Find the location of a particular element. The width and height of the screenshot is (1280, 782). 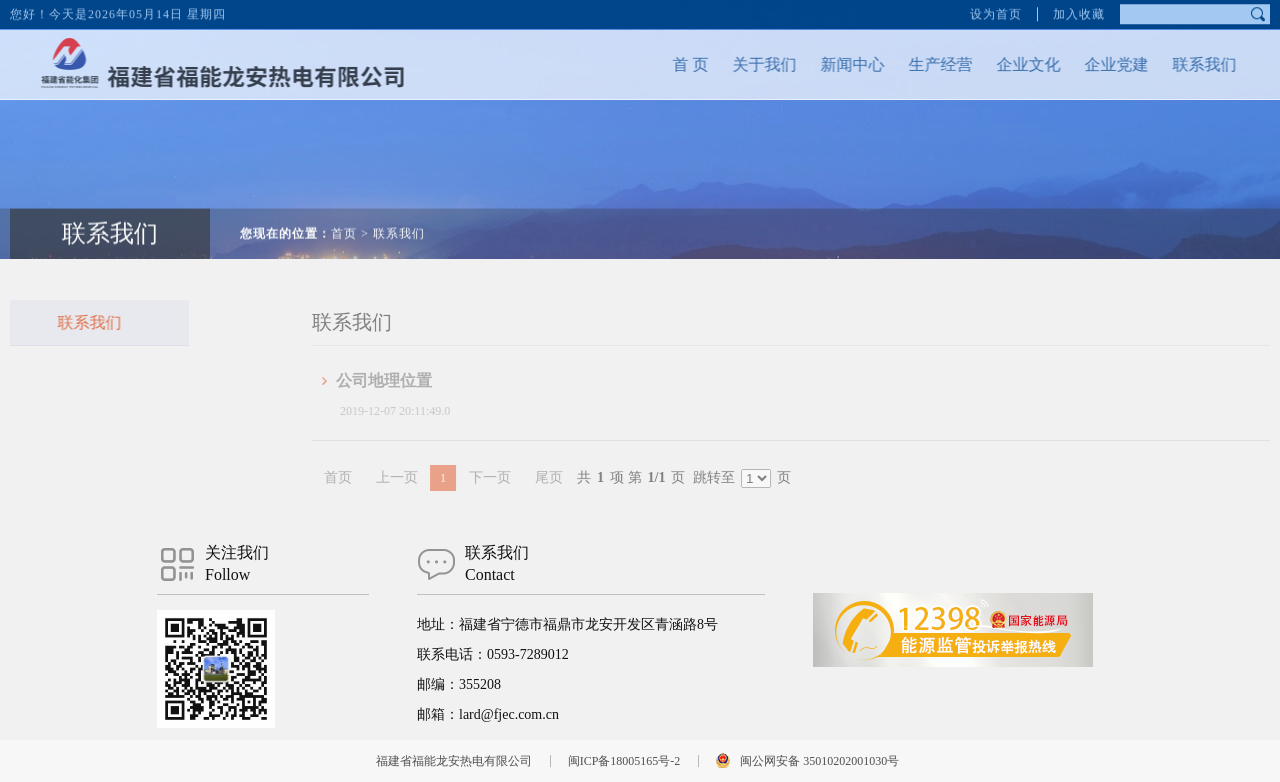

设为首页 is located at coordinates (996, 10).